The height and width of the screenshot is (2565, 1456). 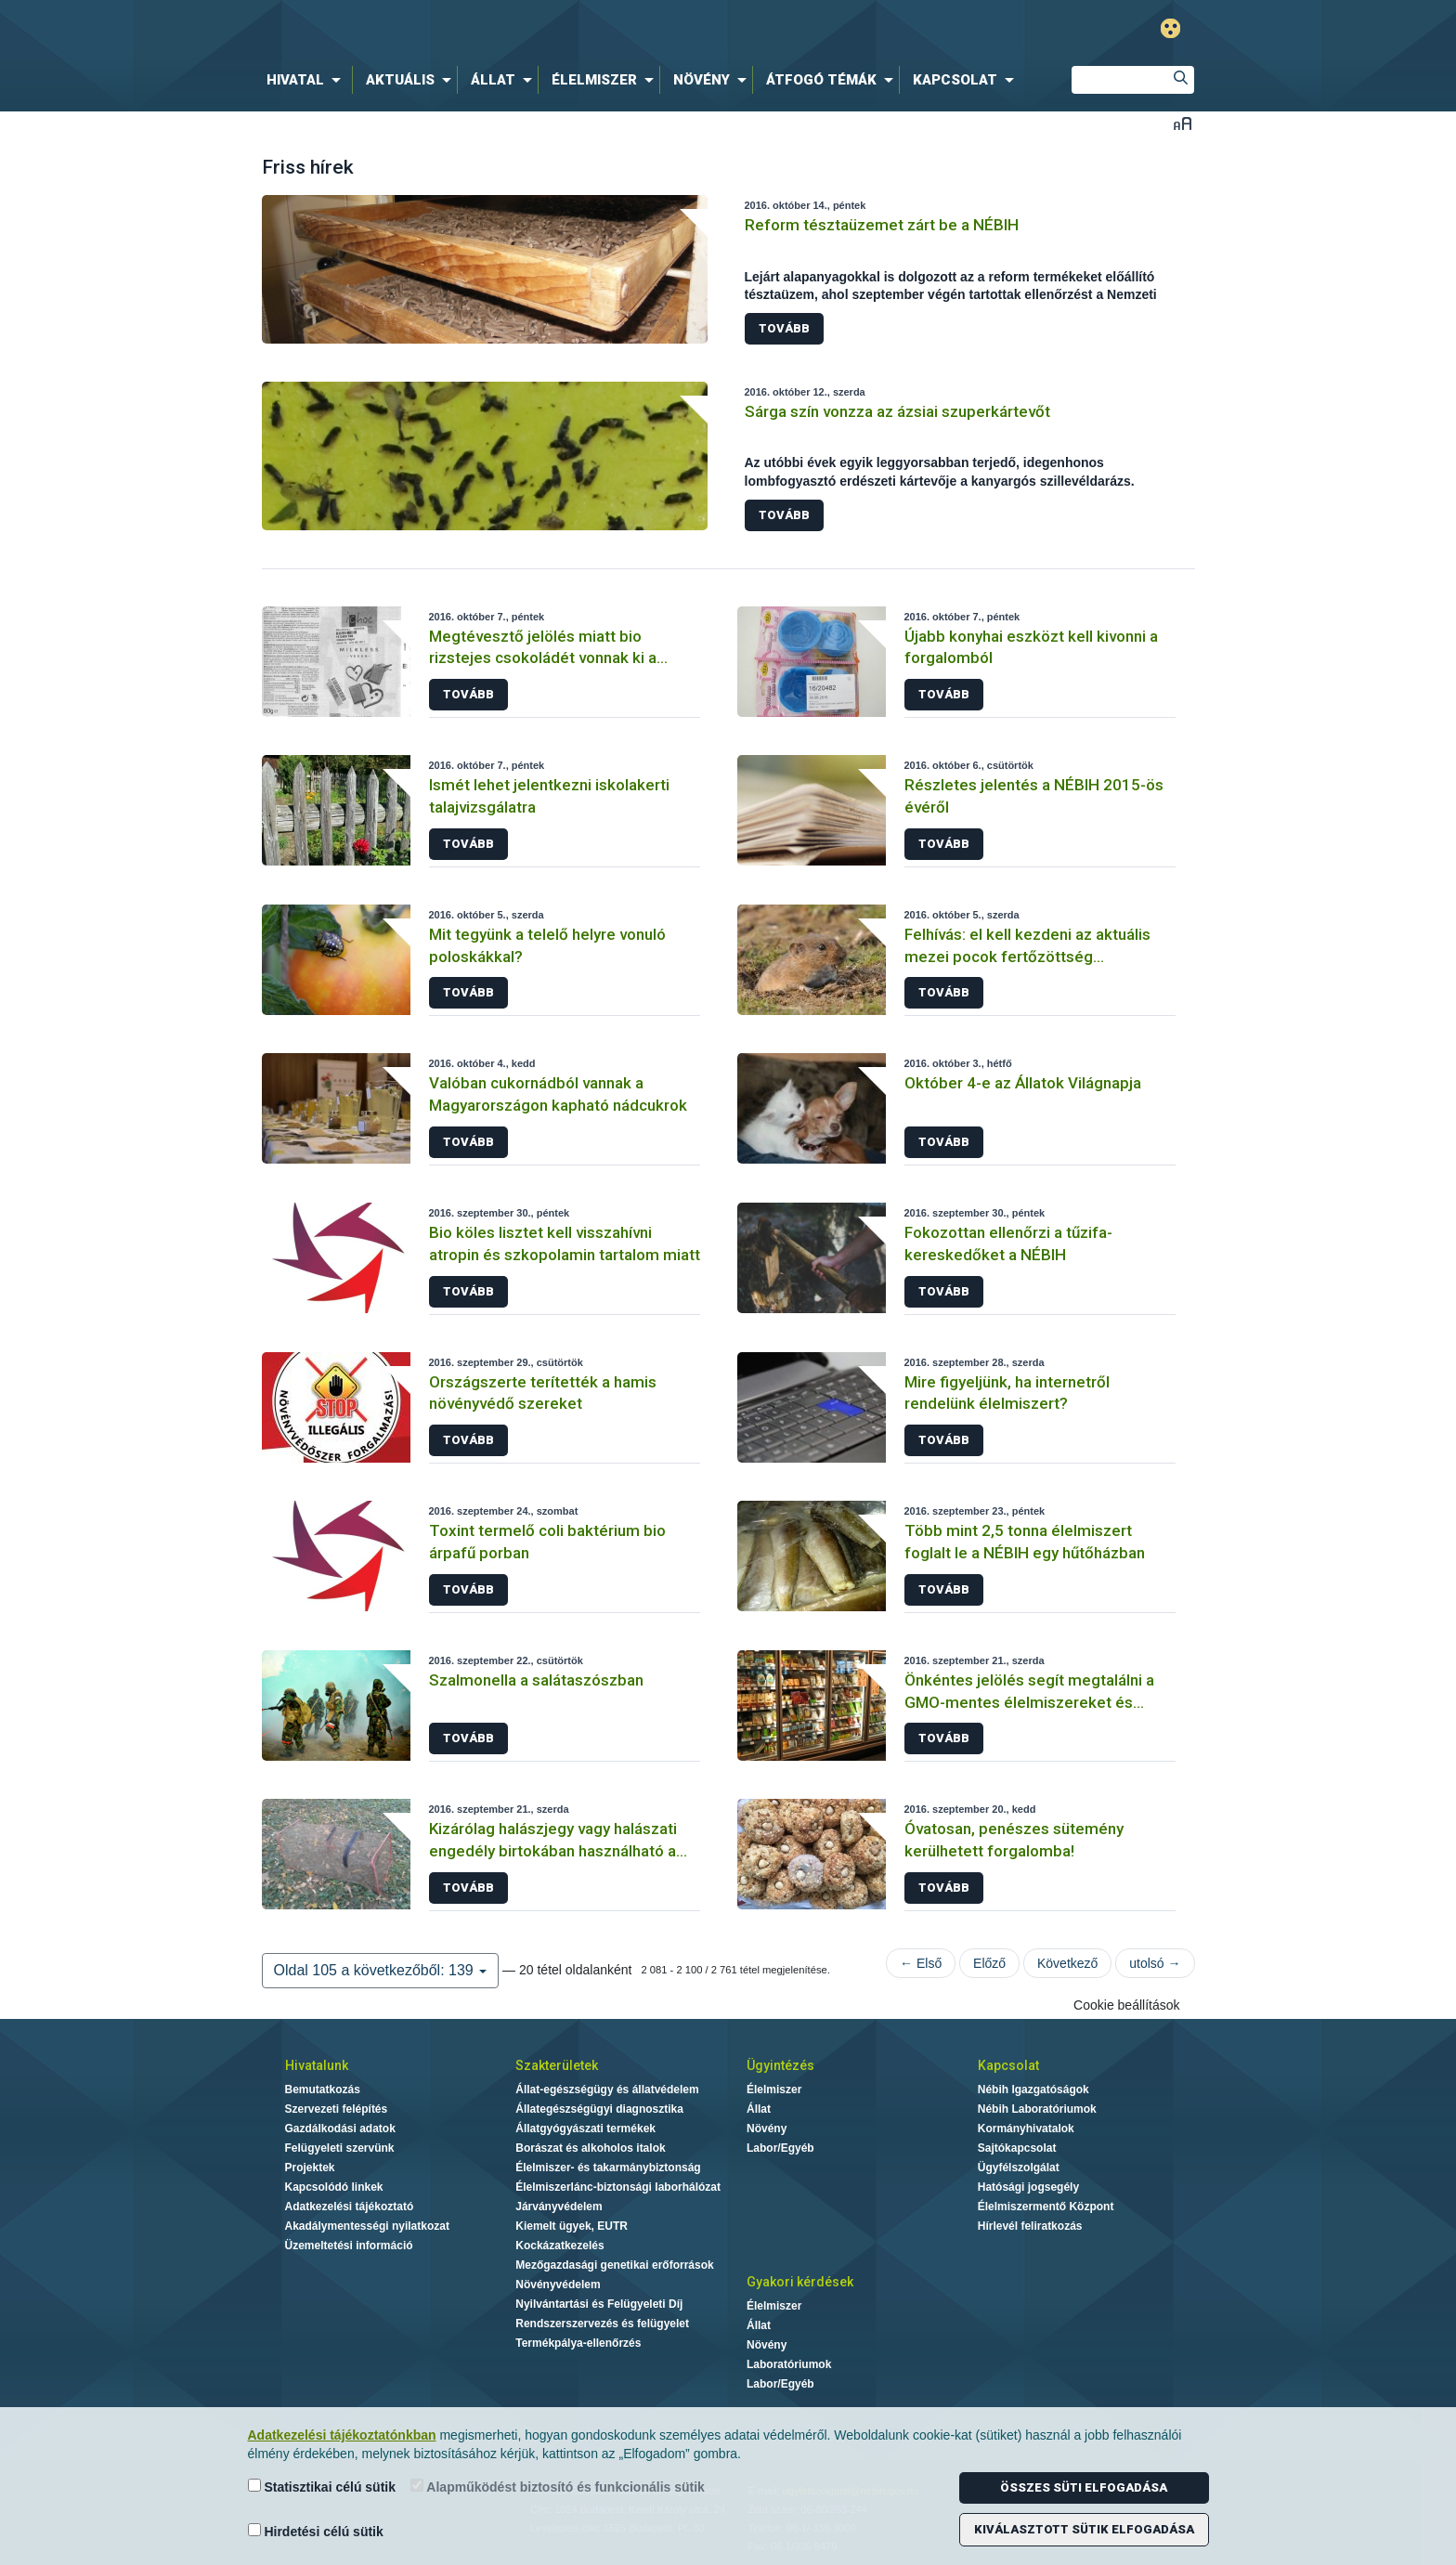 What do you see at coordinates (780, 2065) in the screenshot?
I see `Ügyintézés` at bounding box center [780, 2065].